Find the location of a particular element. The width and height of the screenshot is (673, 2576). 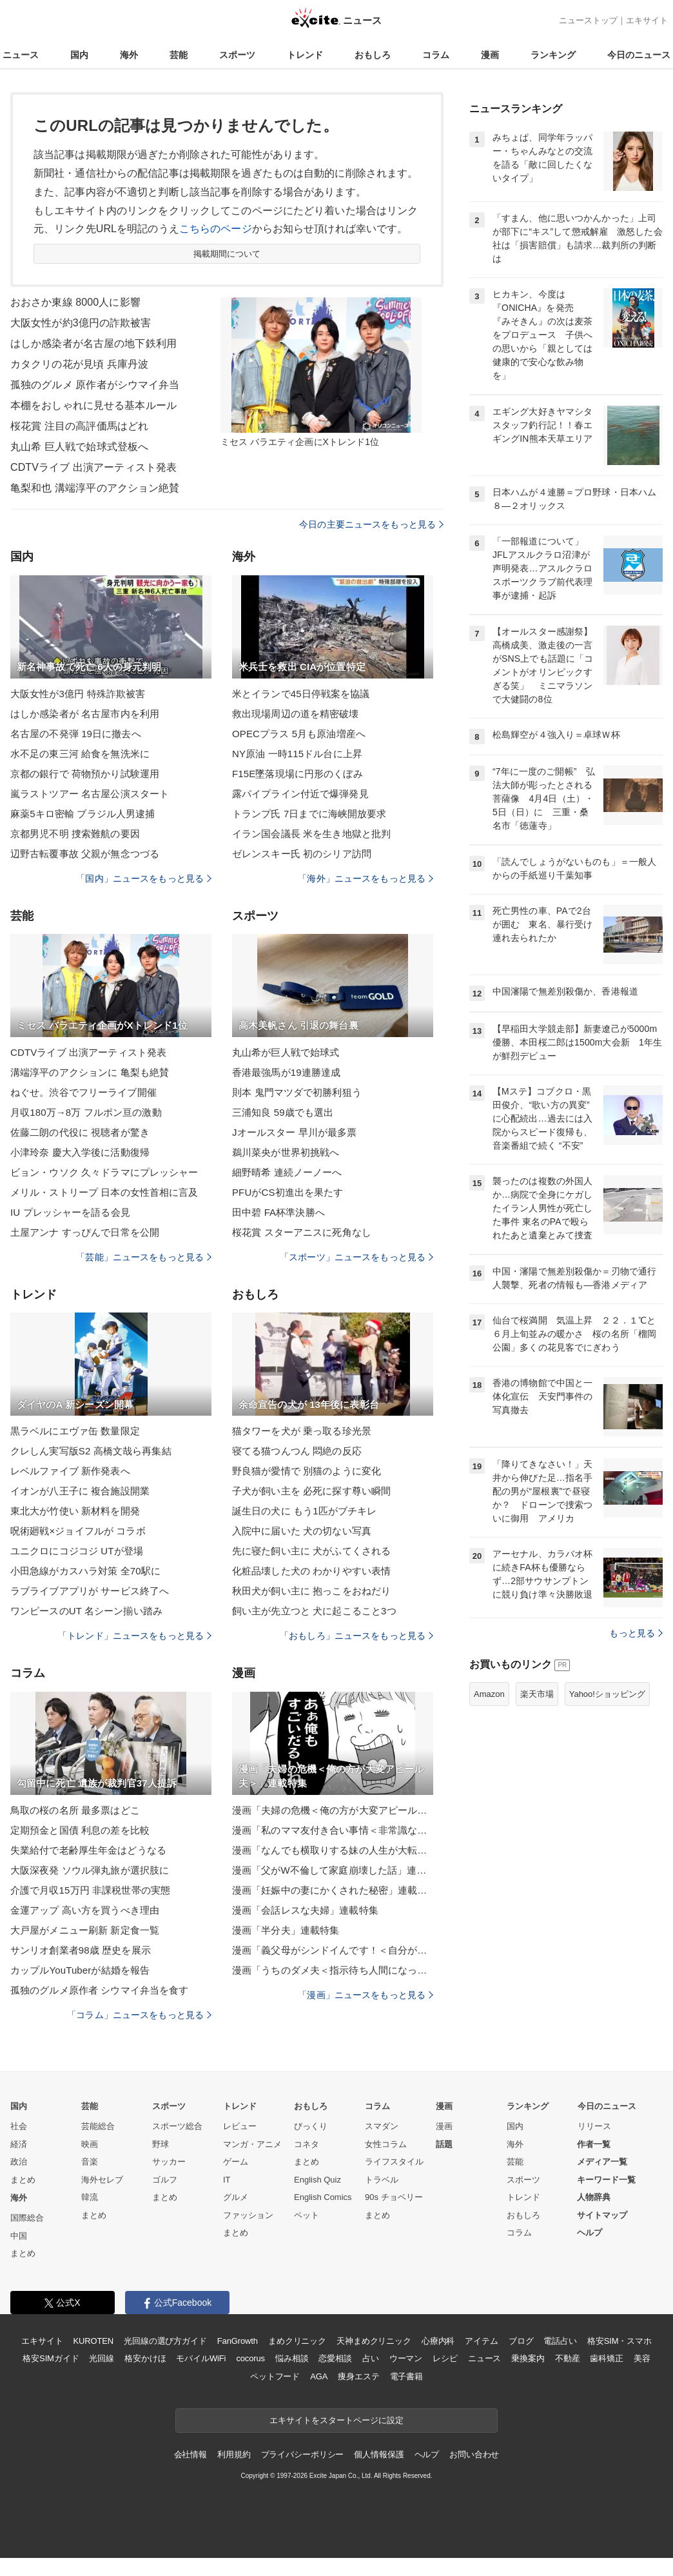

「国内」ニュースをもっと見る is located at coordinates (143, 878).